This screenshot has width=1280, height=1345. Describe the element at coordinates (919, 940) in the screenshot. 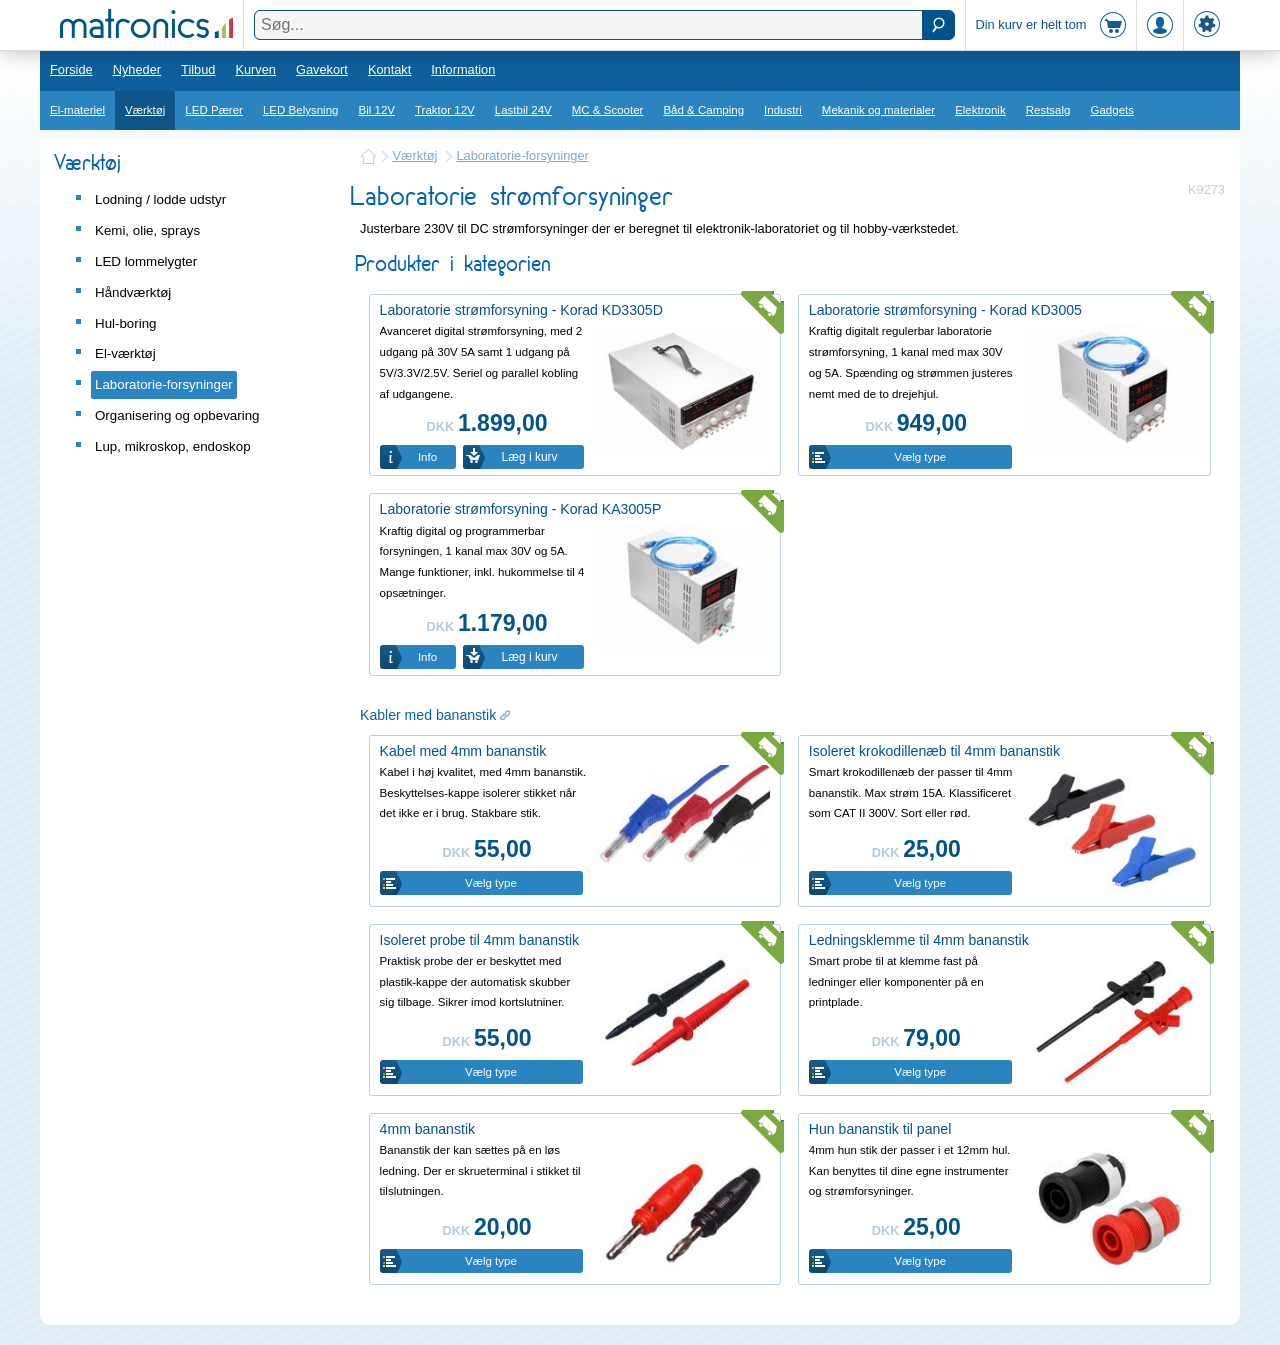

I see `Ledningsklemme til 4mm bananstik` at that location.